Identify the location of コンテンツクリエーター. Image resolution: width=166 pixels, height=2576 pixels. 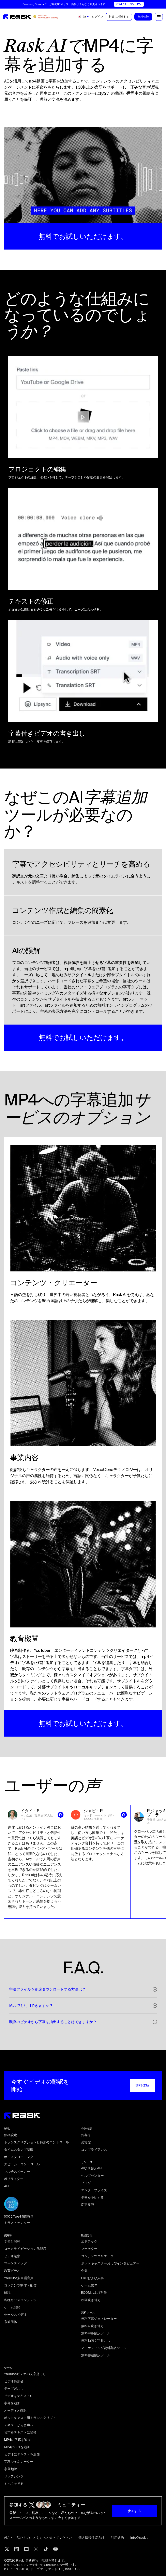
(99, 2256).